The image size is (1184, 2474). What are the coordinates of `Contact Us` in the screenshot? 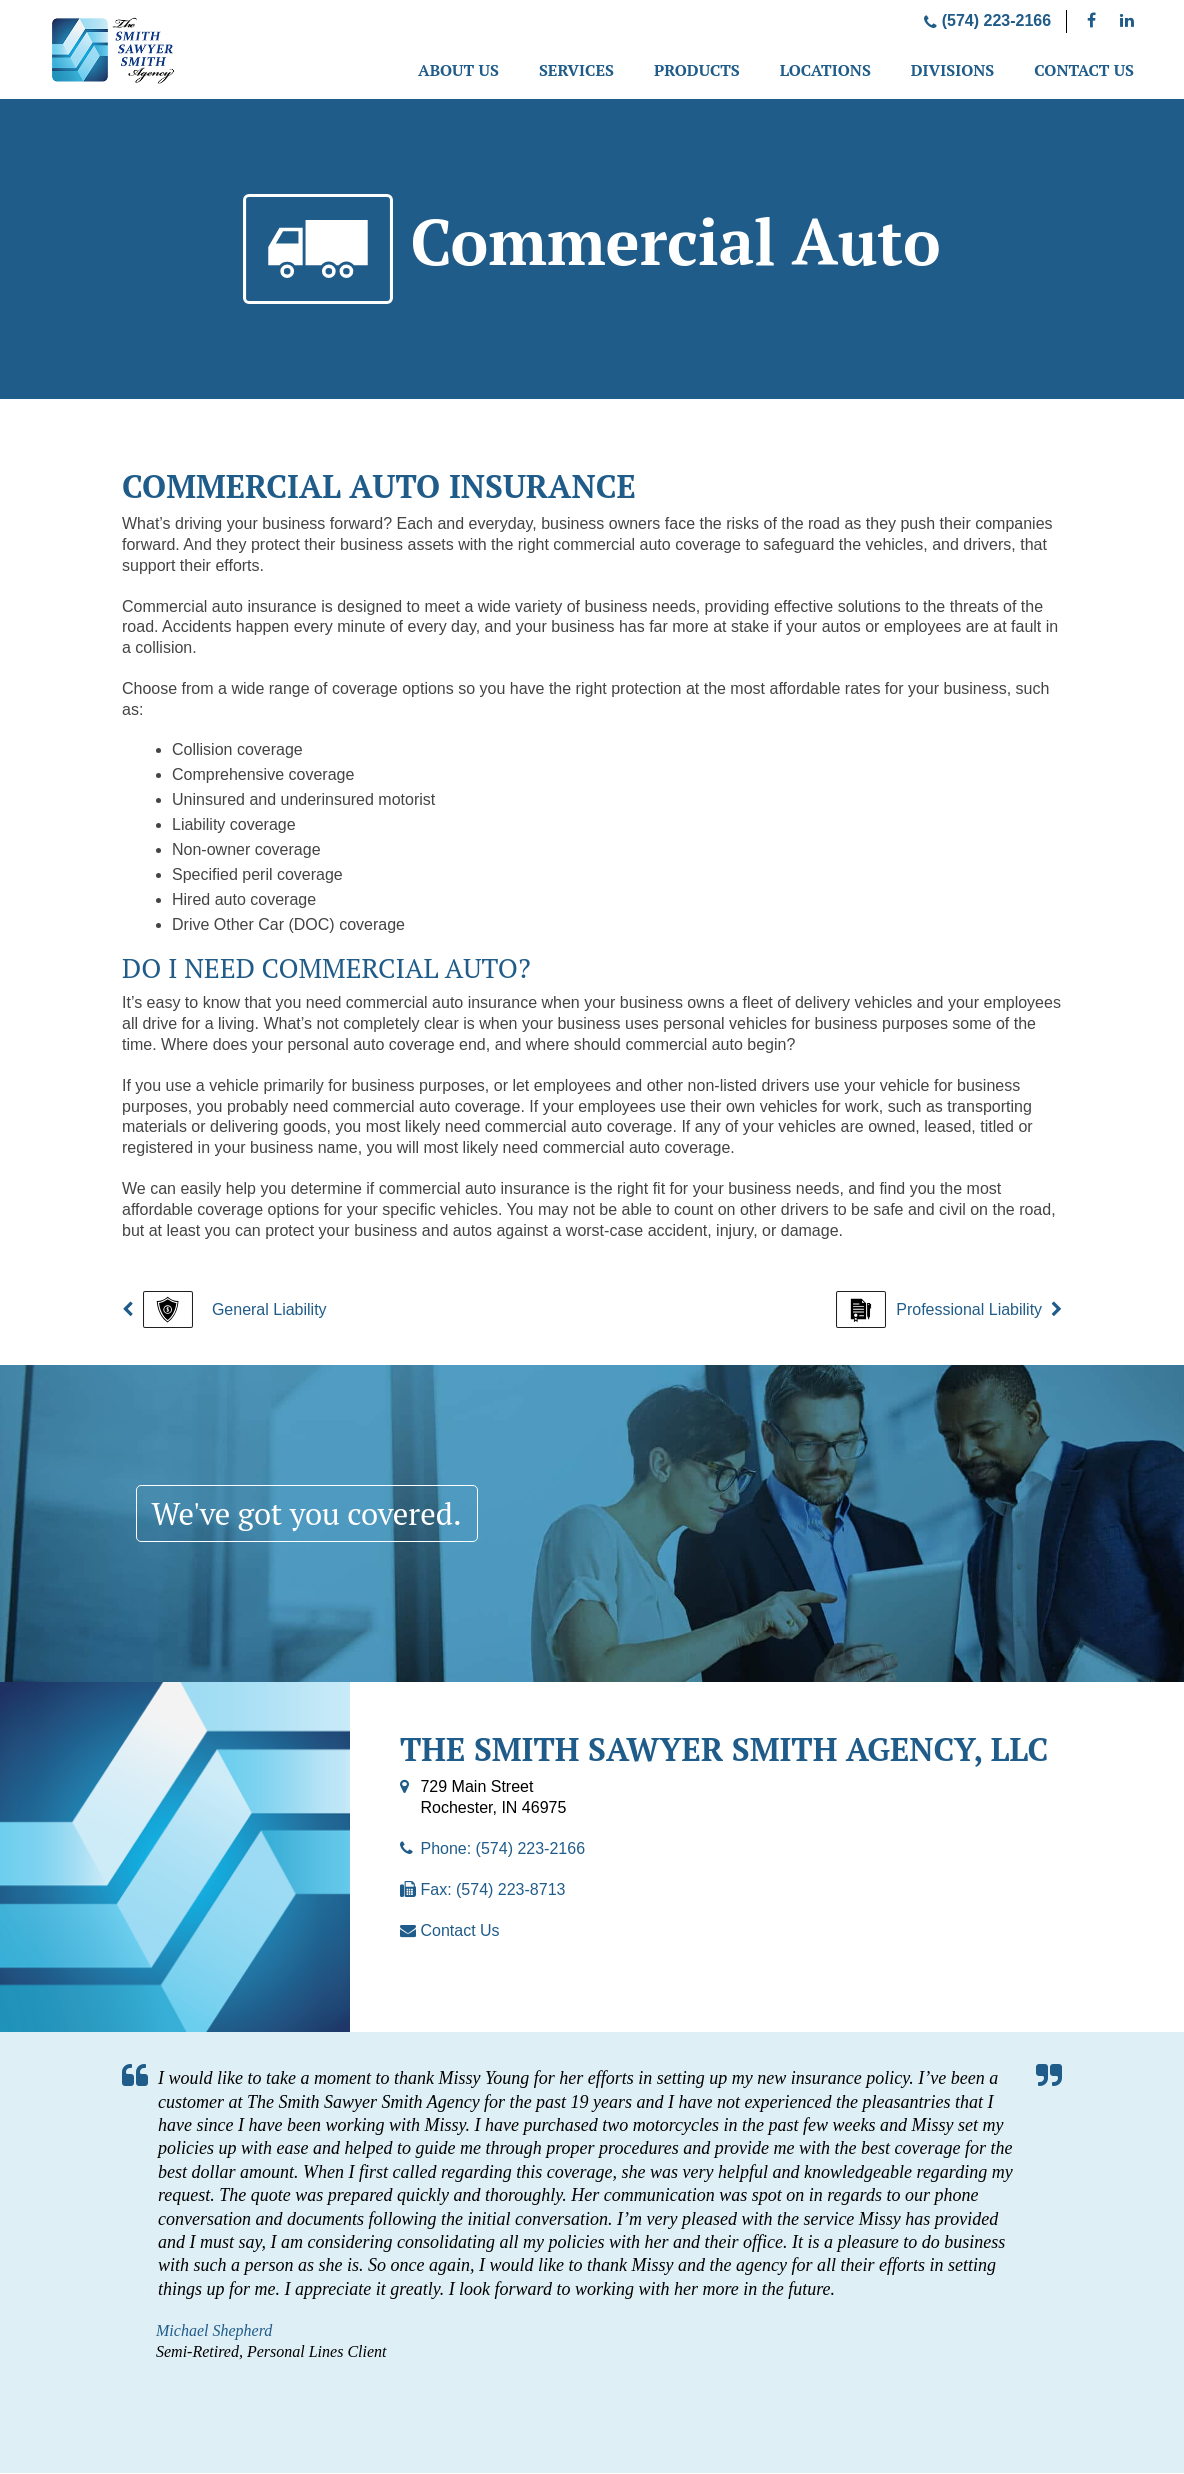 It's located at (1084, 70).